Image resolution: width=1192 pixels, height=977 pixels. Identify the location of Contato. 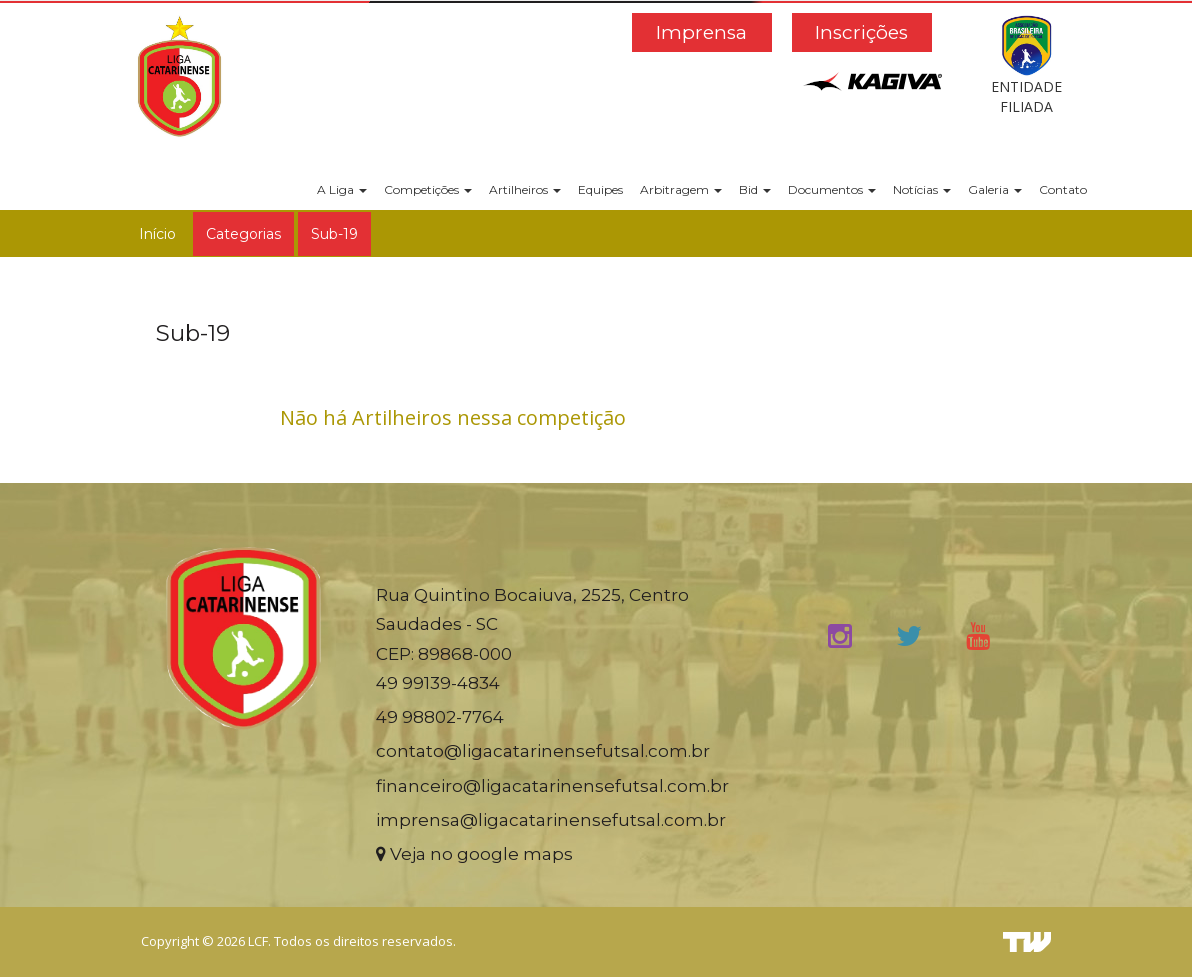
(1063, 189).